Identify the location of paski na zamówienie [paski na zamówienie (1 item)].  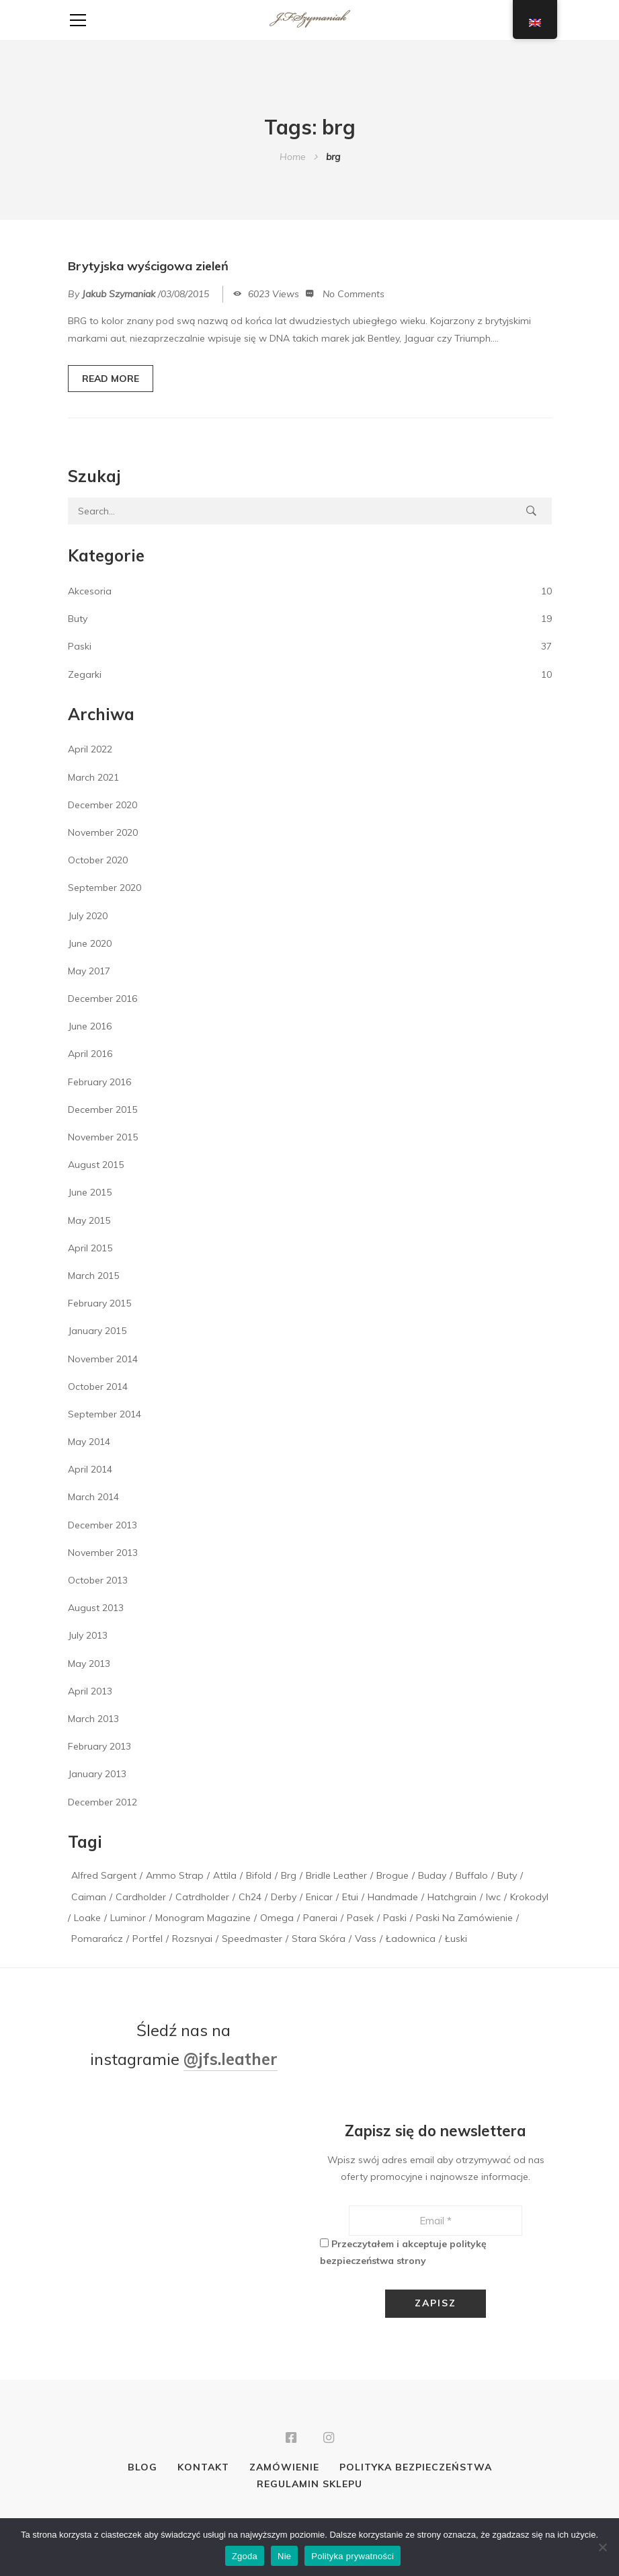
(464, 1918).